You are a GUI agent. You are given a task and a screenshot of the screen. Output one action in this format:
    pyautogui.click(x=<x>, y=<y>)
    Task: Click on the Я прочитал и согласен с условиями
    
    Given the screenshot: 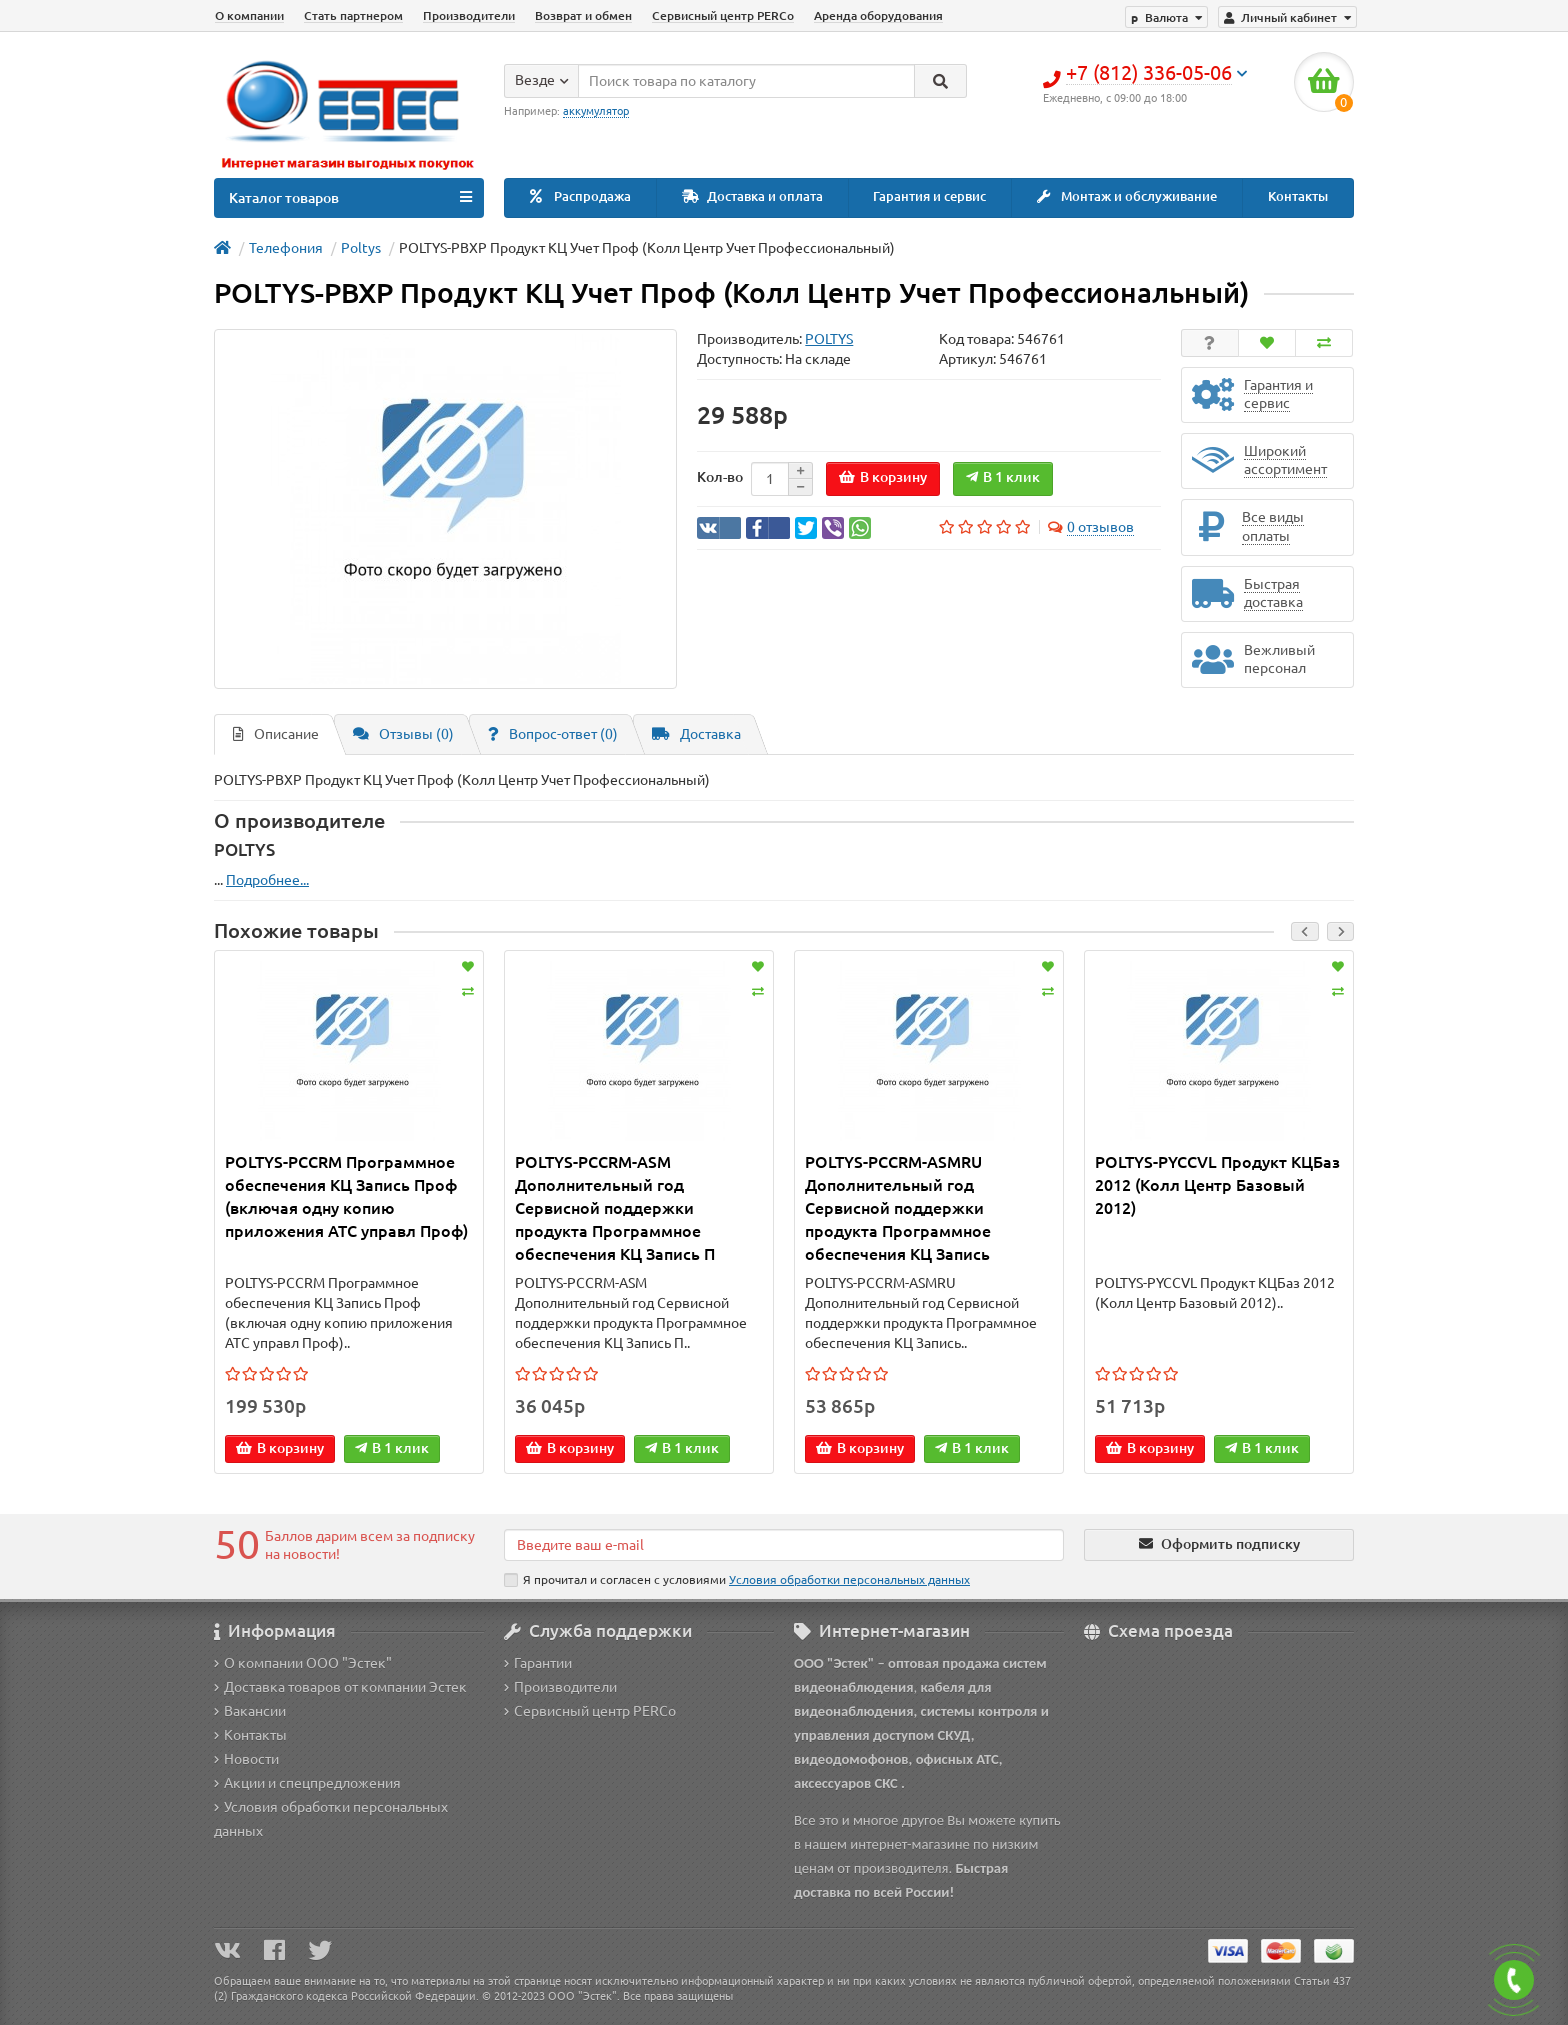 What is the action you would take?
    pyautogui.click(x=737, y=1580)
    